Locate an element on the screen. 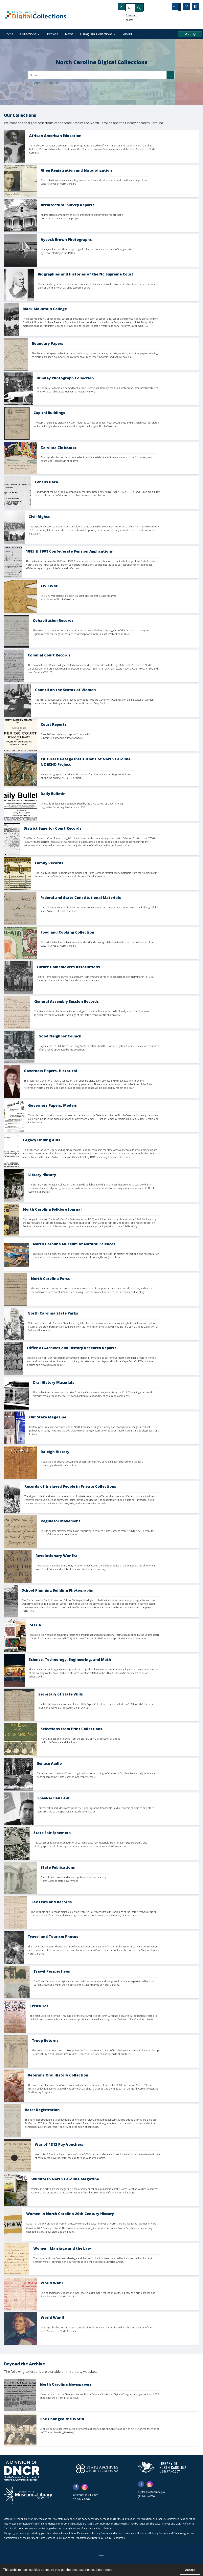 Image resolution: width=203 pixels, height=2576 pixels. [Wildacres Conference, Human Relations Council, 1975] is located at coordinates (99, 1047).